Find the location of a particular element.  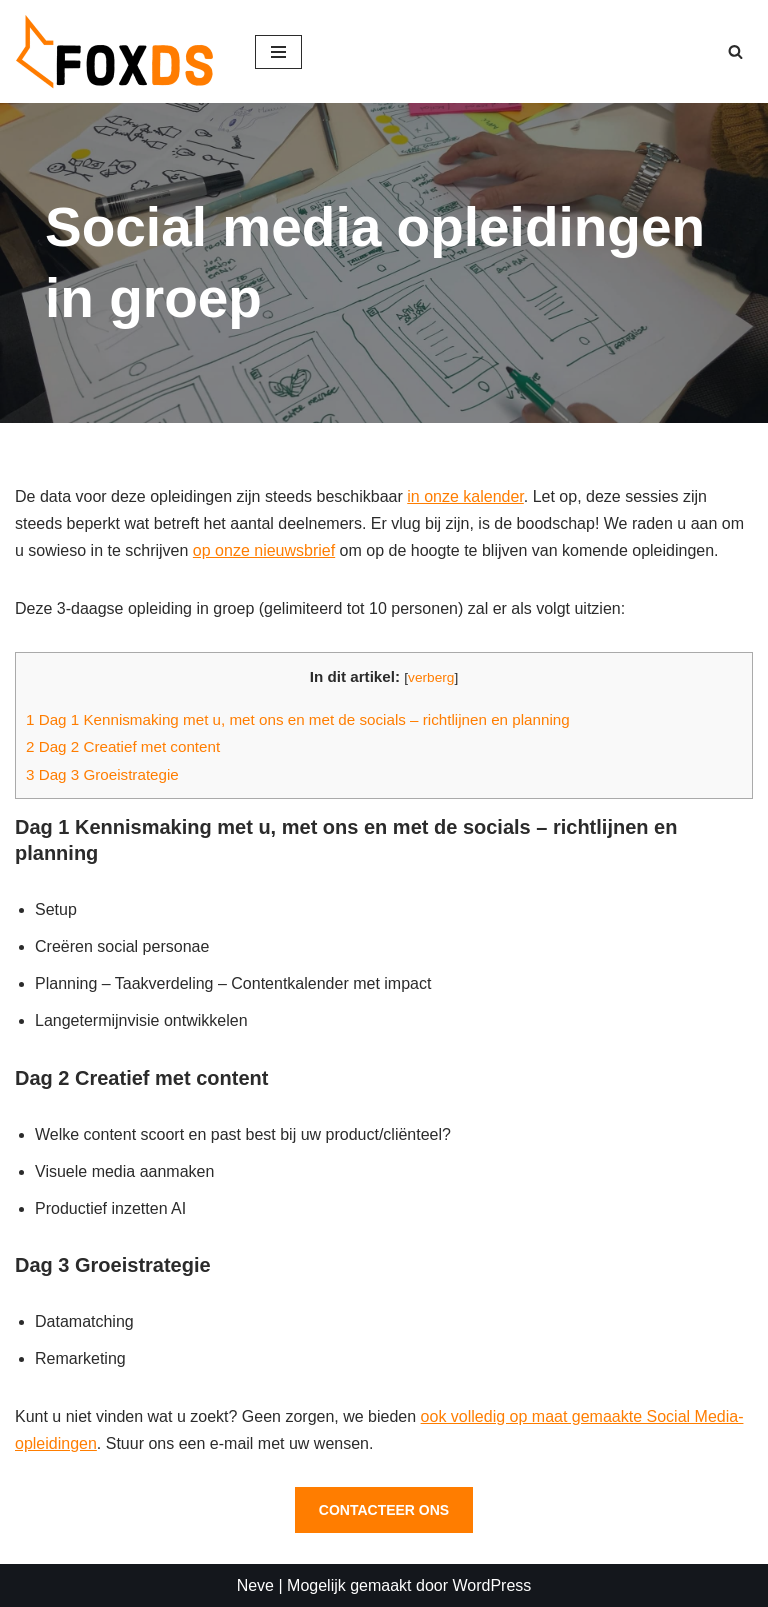

CONTACTEER ONS is located at coordinates (384, 1510).